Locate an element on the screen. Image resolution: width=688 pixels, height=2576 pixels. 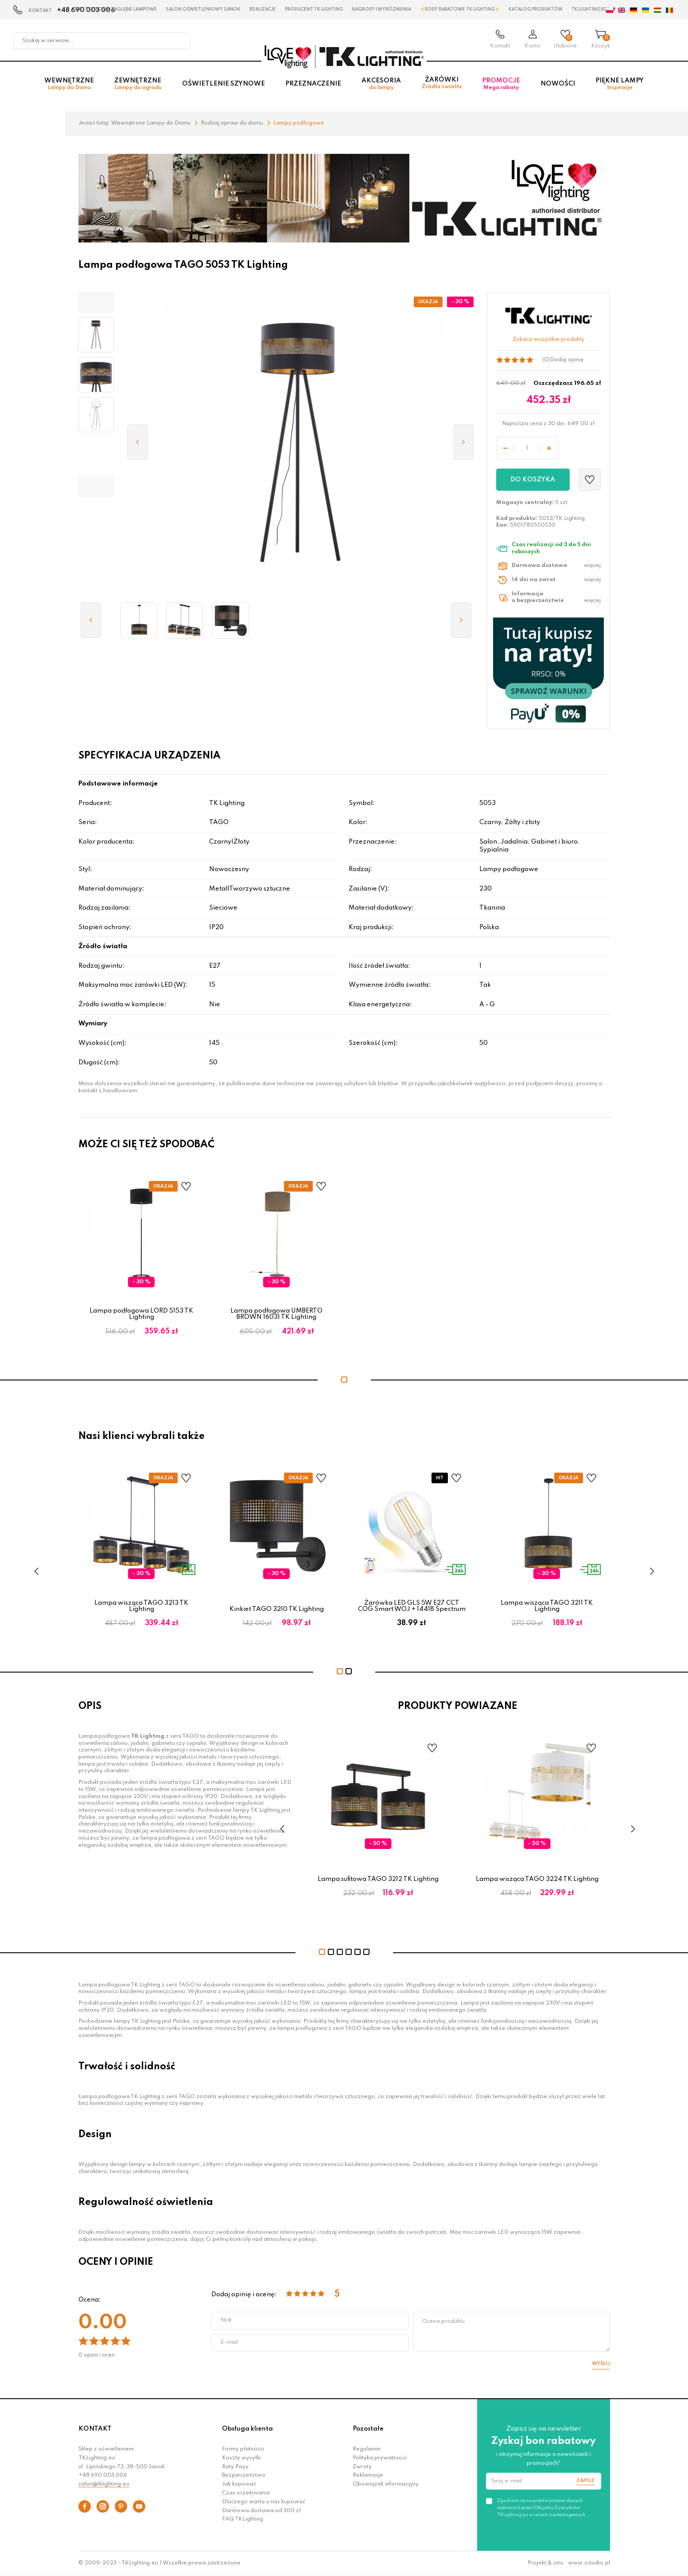
Lampa podłogowa LORD 5153 TK Lighting is located at coordinates (141, 1314).